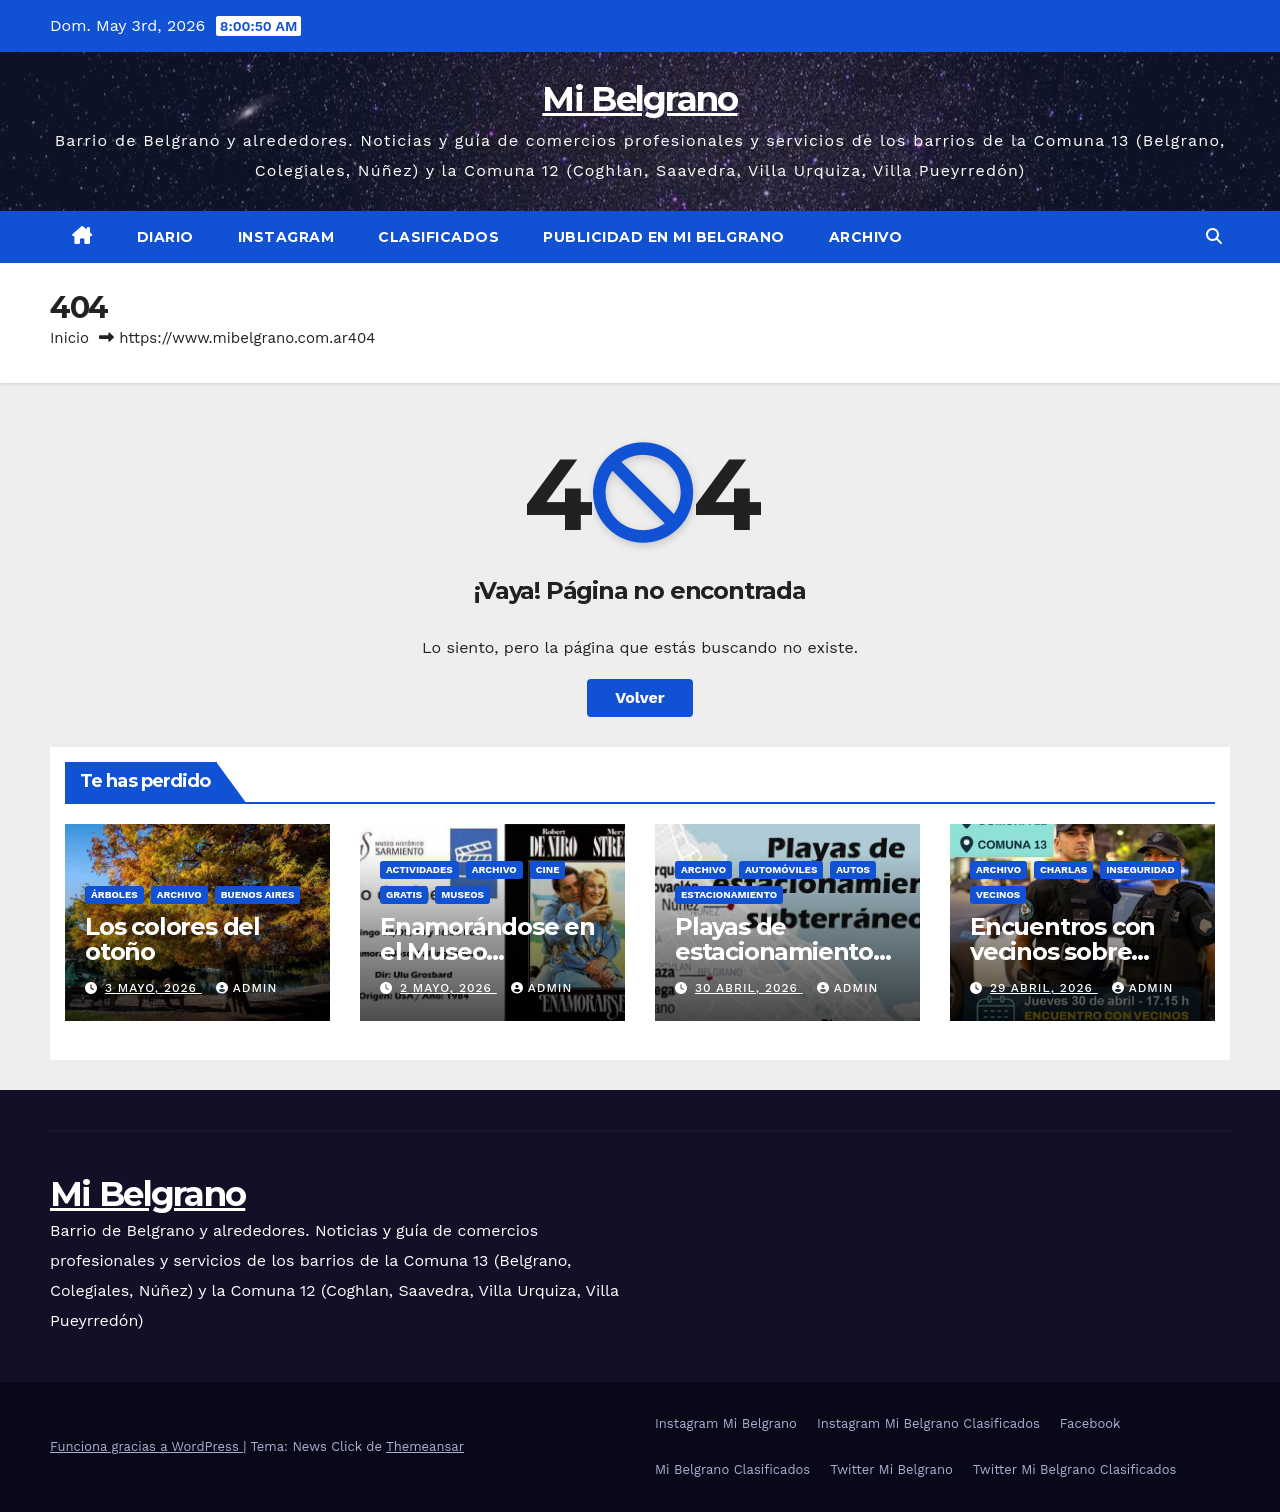 The height and width of the screenshot is (1512, 1280). Describe the element at coordinates (419, 869) in the screenshot. I see `Actividades` at that location.